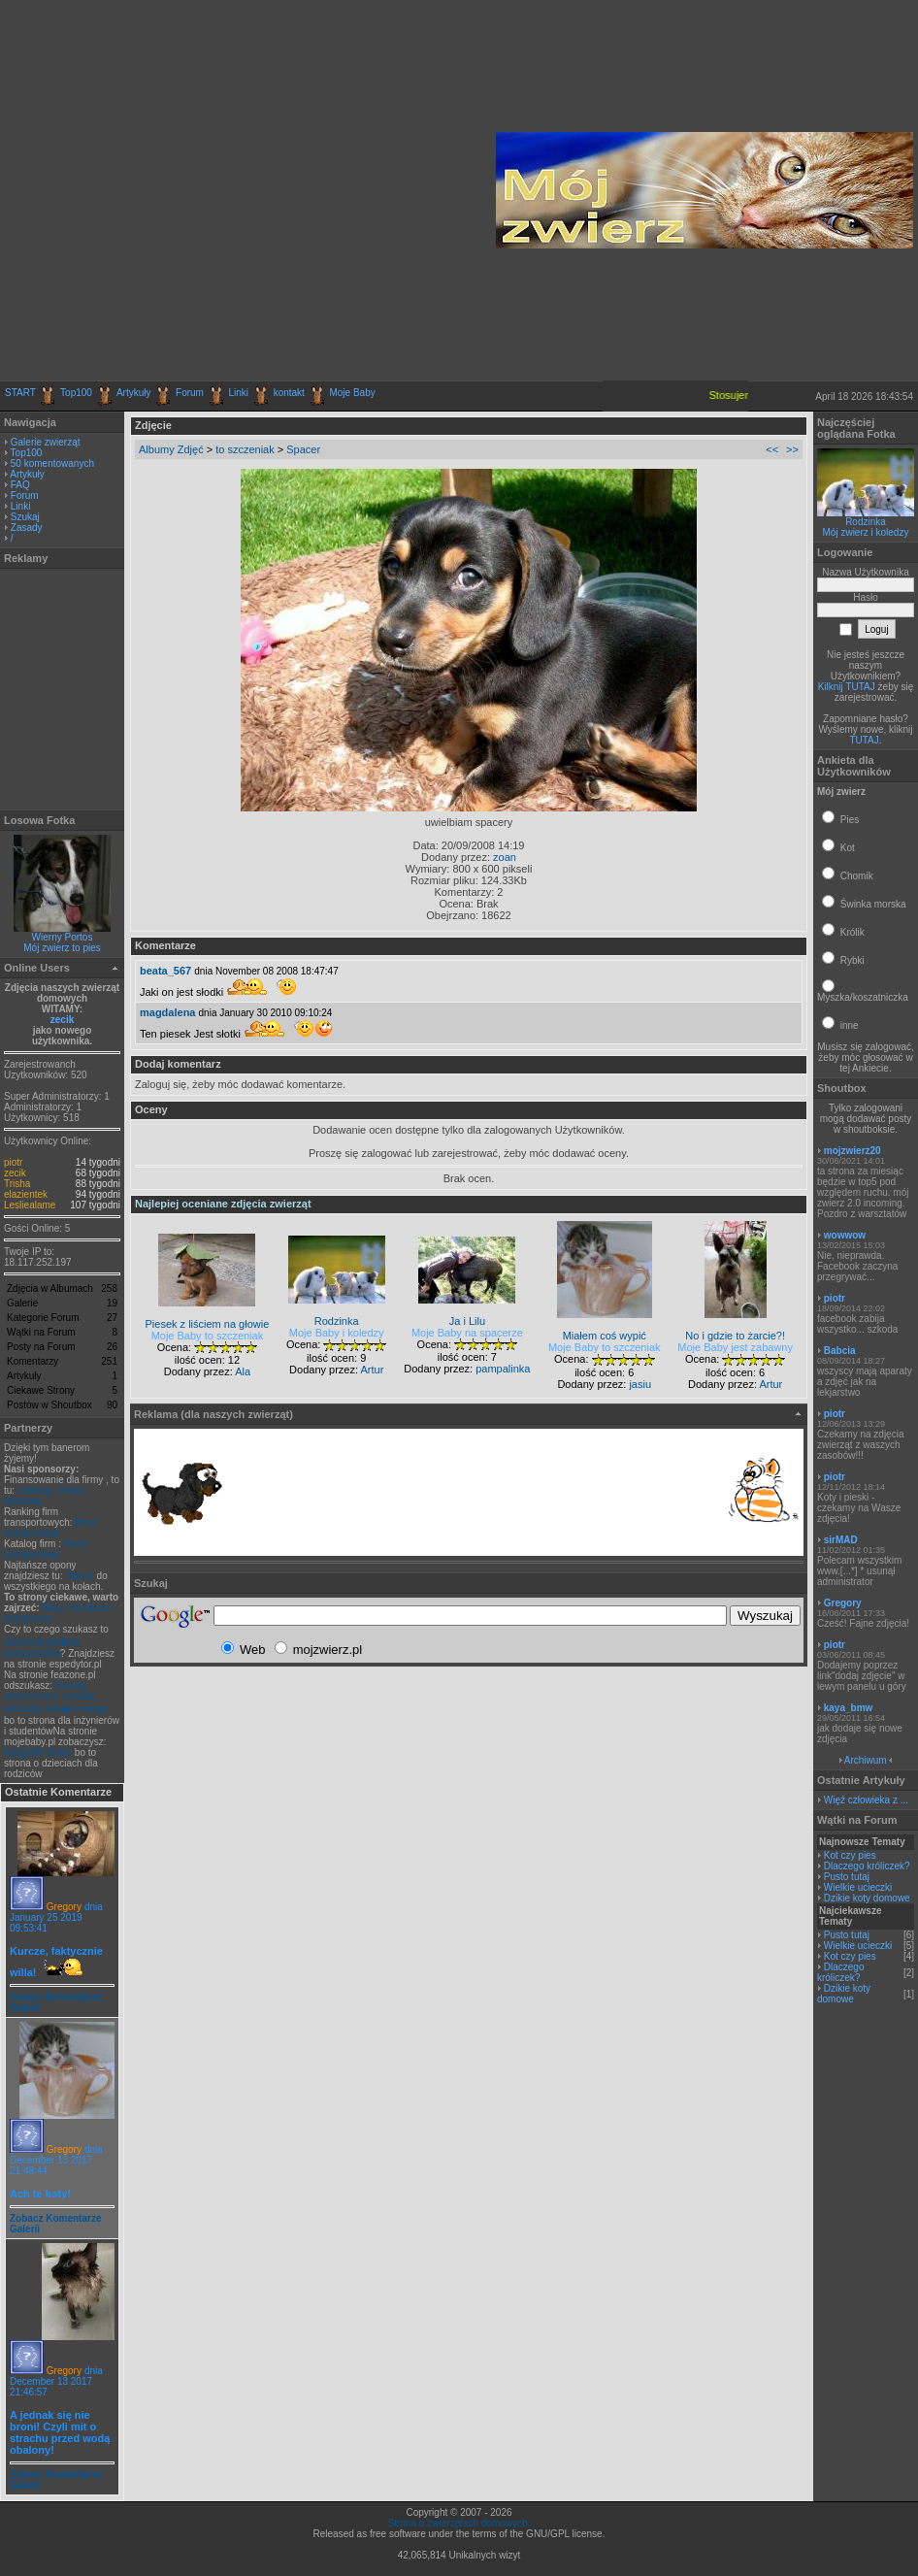 The width and height of the screenshot is (918, 2576). I want to click on Moje Baby na spacerze, so click(467, 1332).